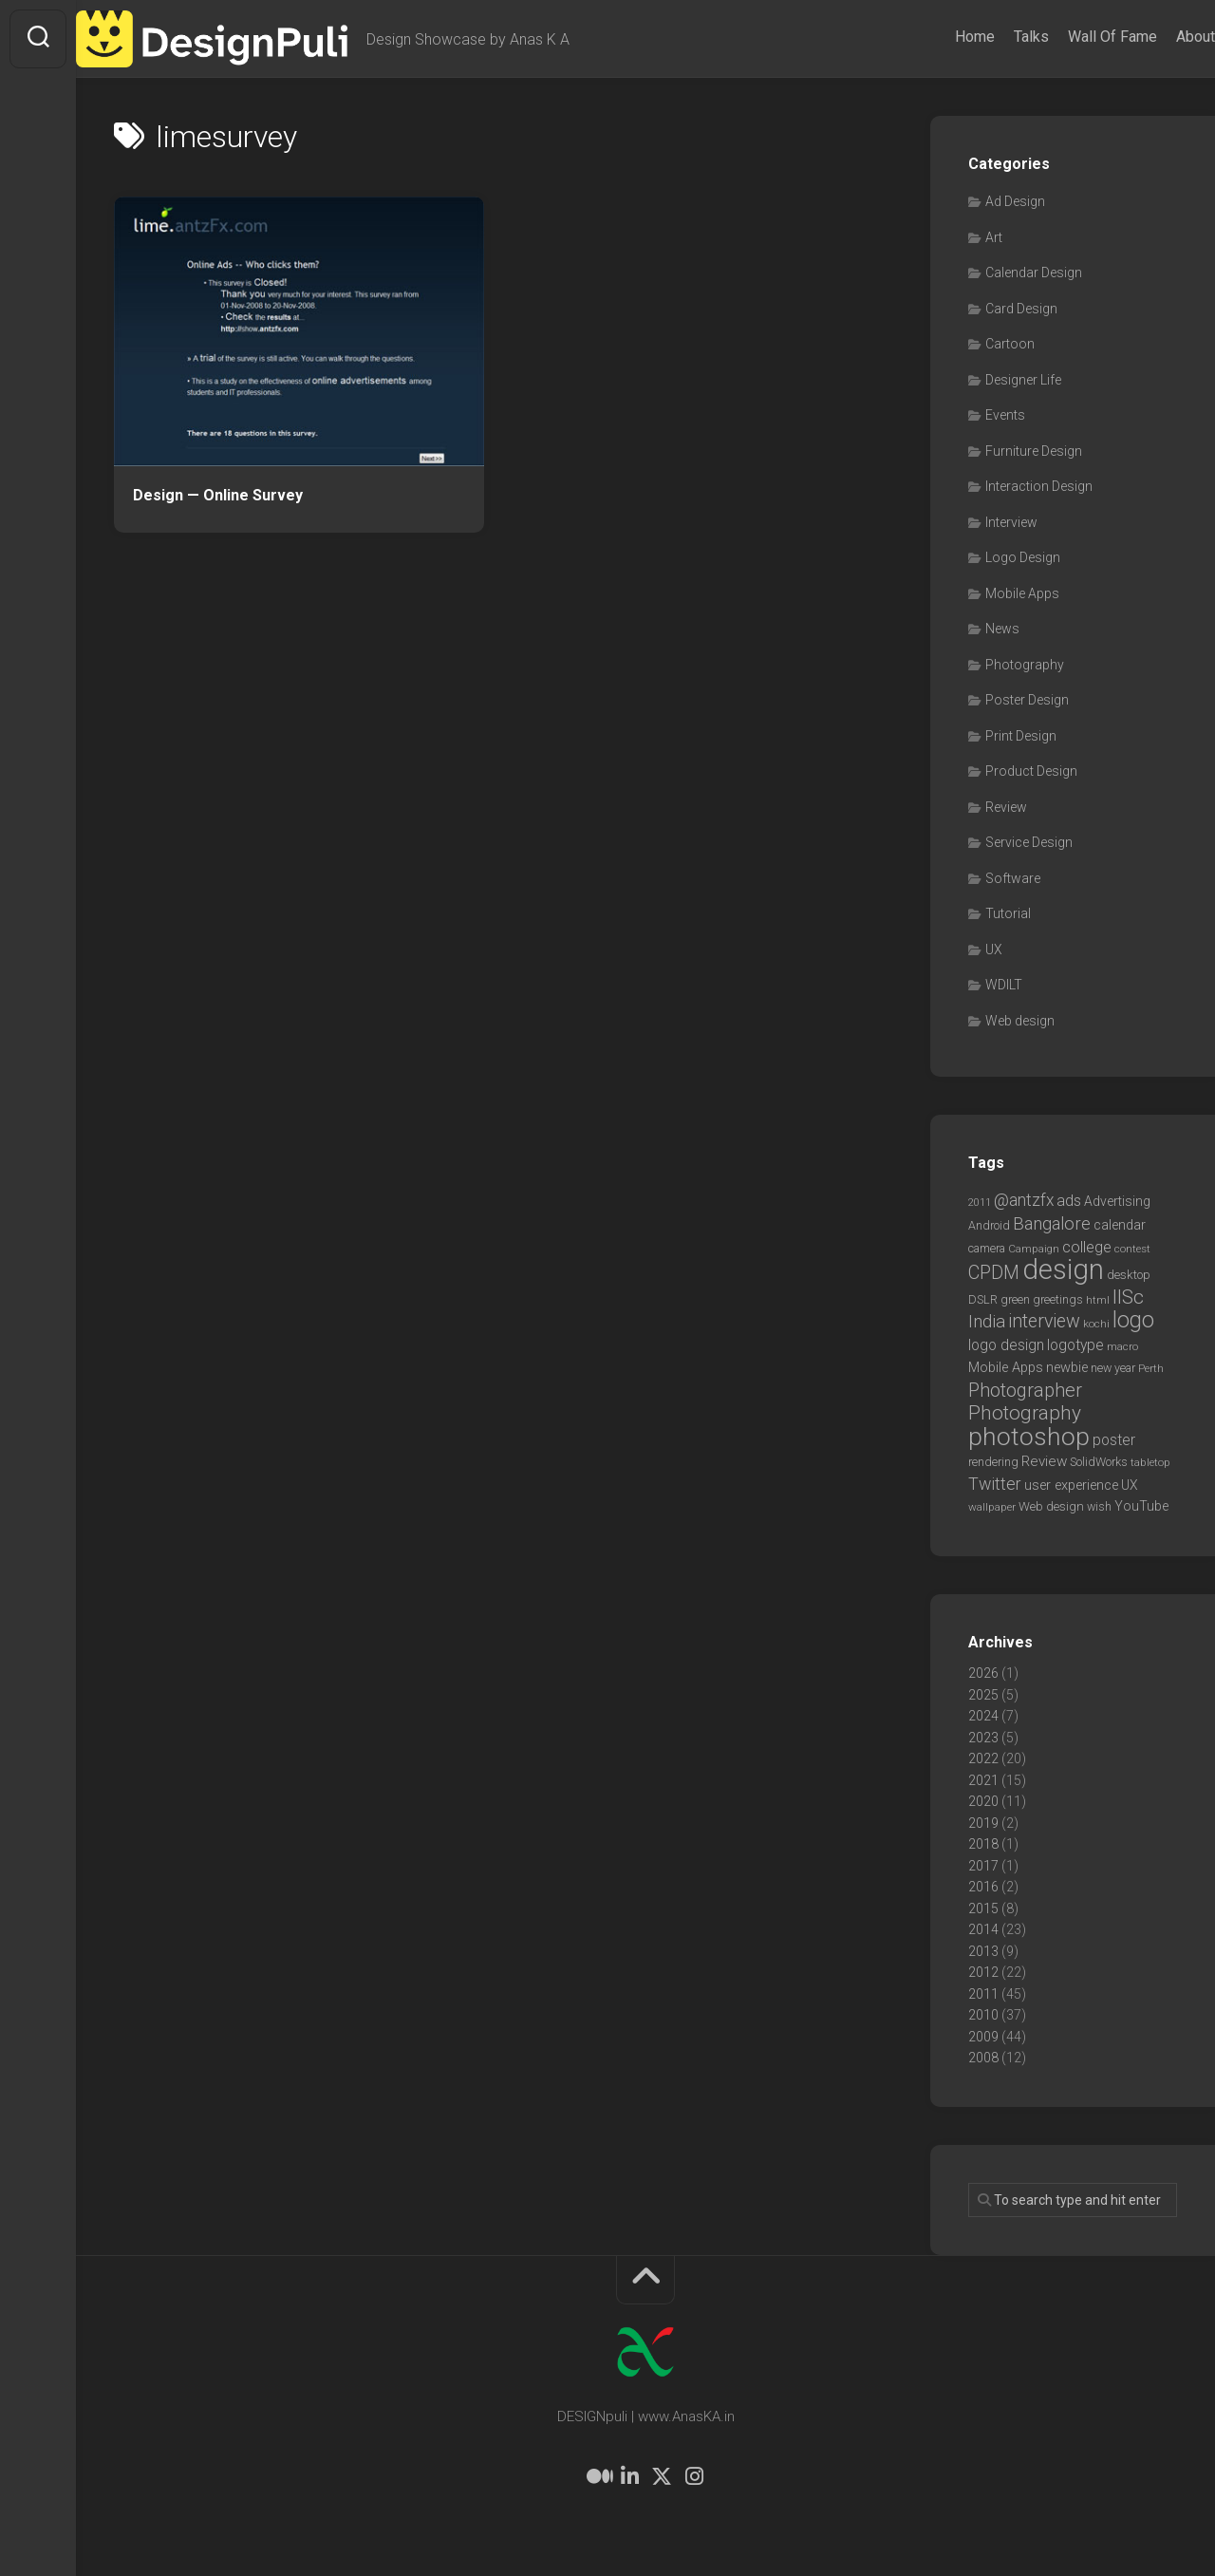 The width and height of the screenshot is (1215, 2576). I want to click on Product Design, so click(1031, 771).